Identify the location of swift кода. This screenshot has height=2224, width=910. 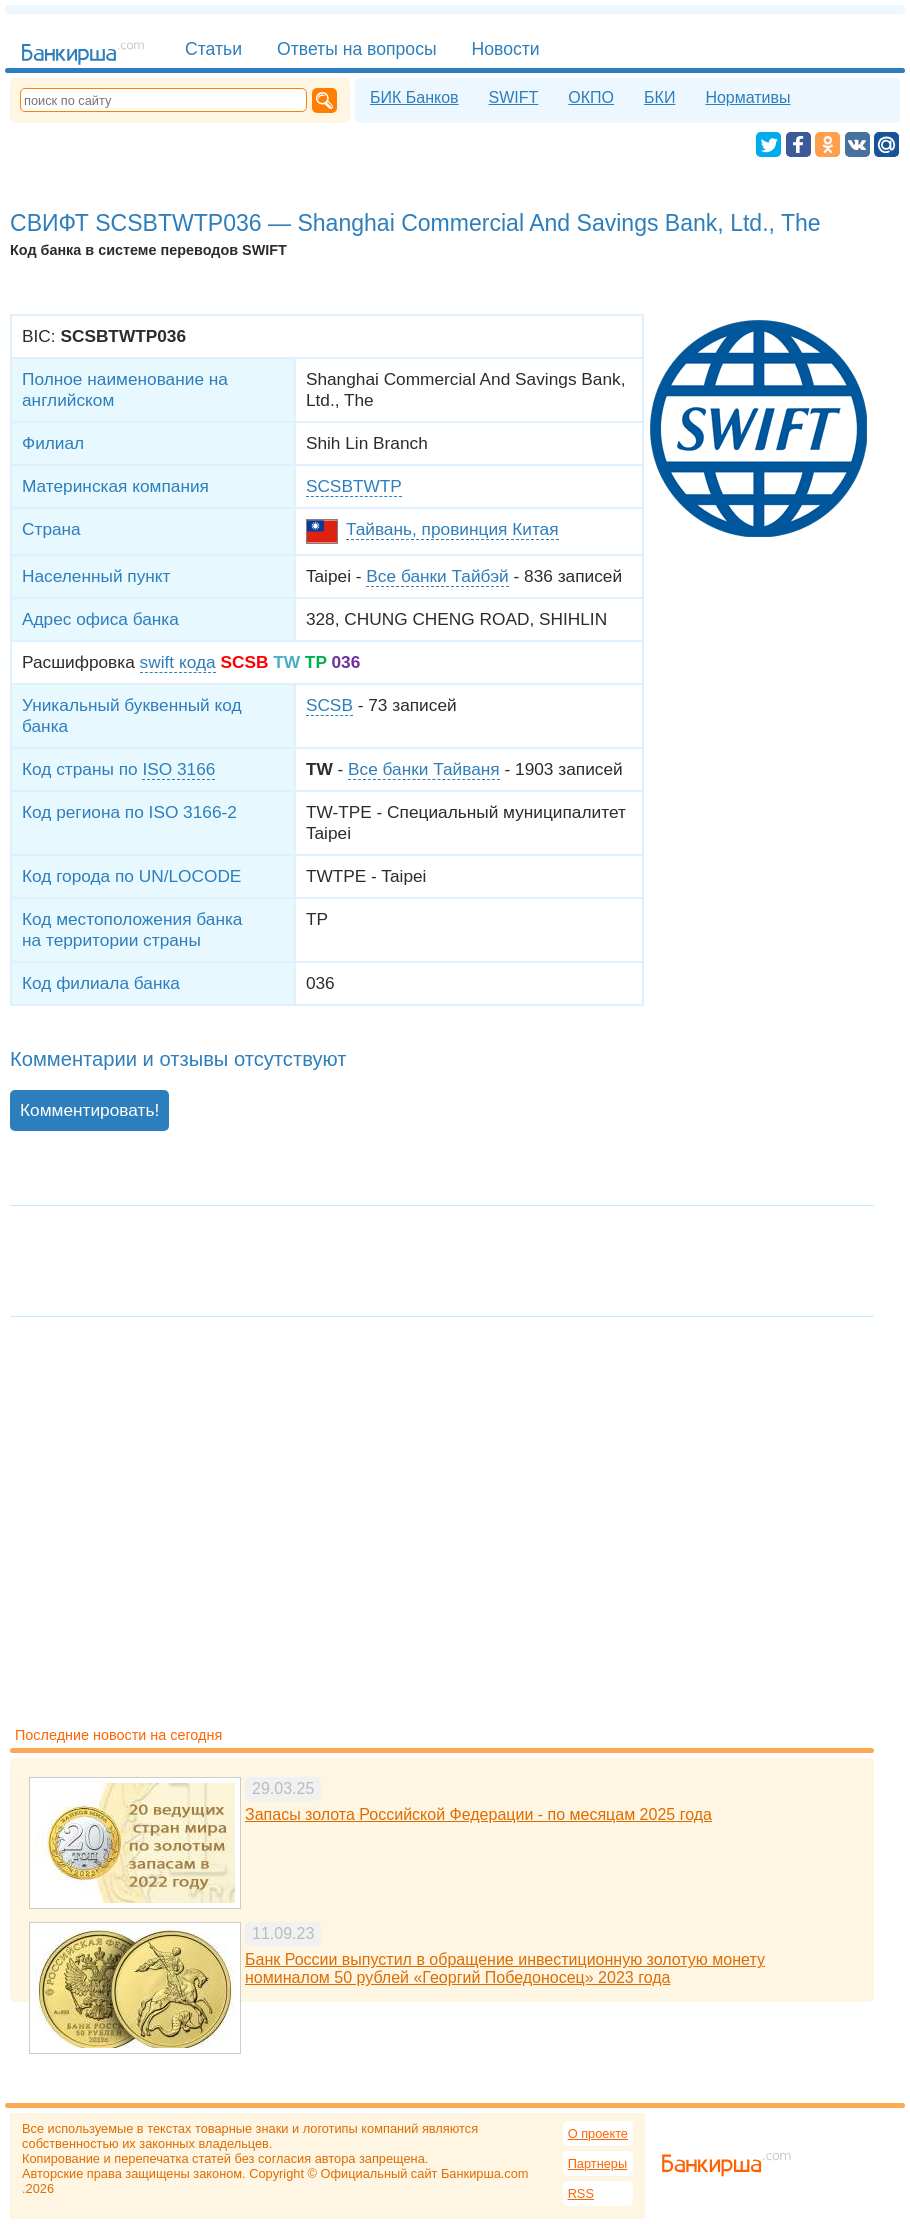
(178, 662).